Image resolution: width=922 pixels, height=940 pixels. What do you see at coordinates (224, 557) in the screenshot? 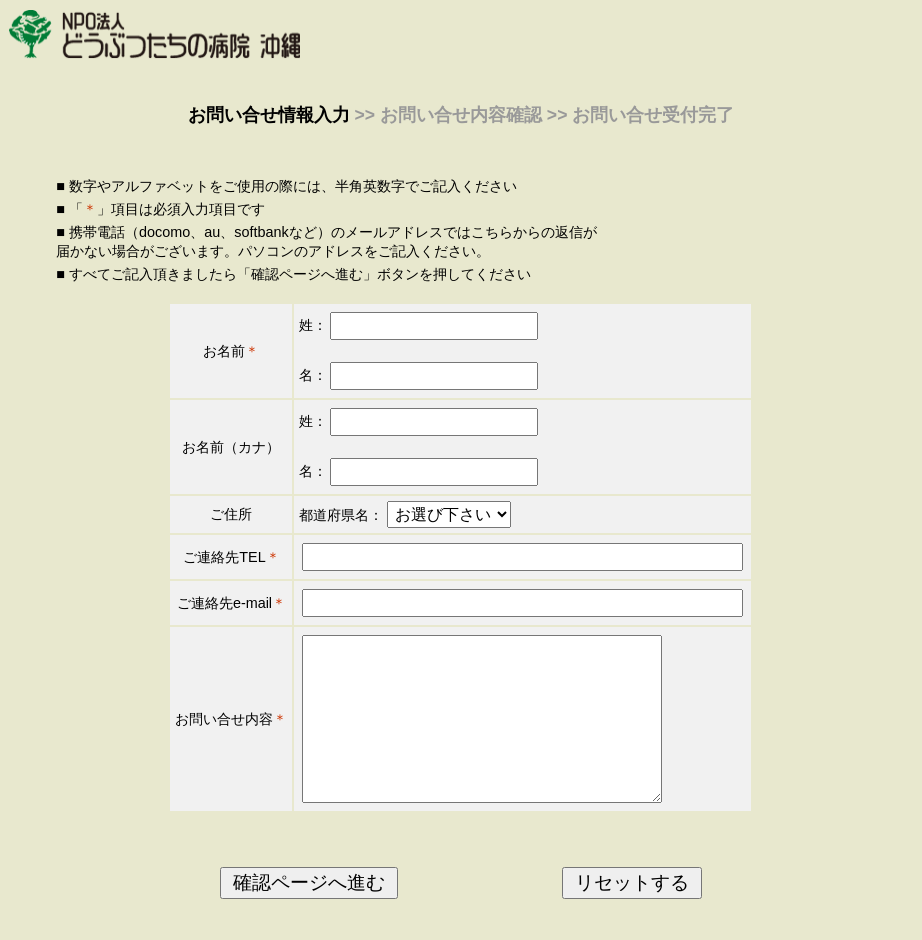
I see `ご連絡先TEL` at bounding box center [224, 557].